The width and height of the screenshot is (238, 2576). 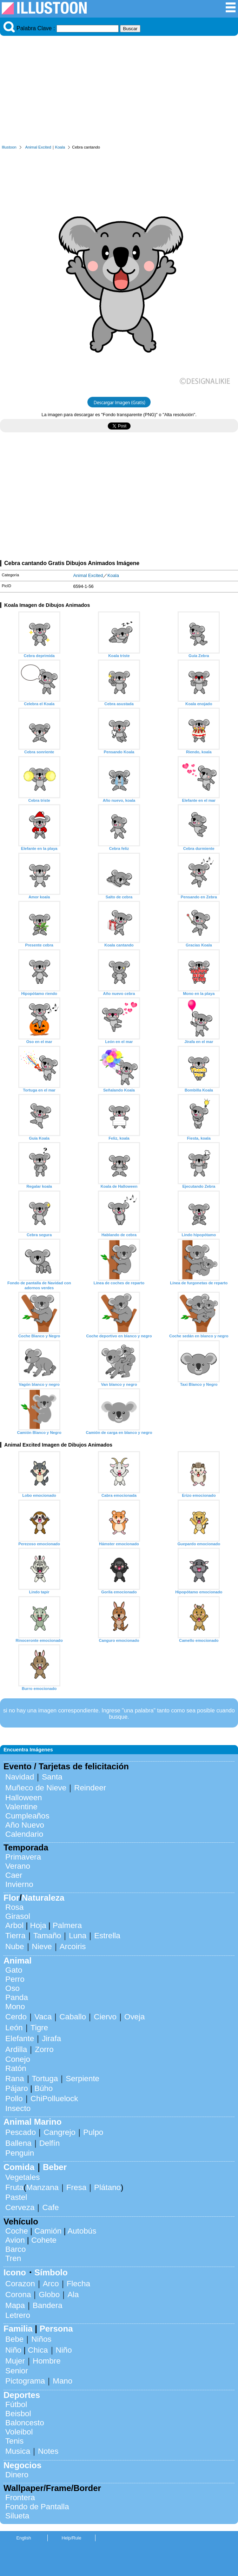 What do you see at coordinates (52, 1776) in the screenshot?
I see `Santa` at bounding box center [52, 1776].